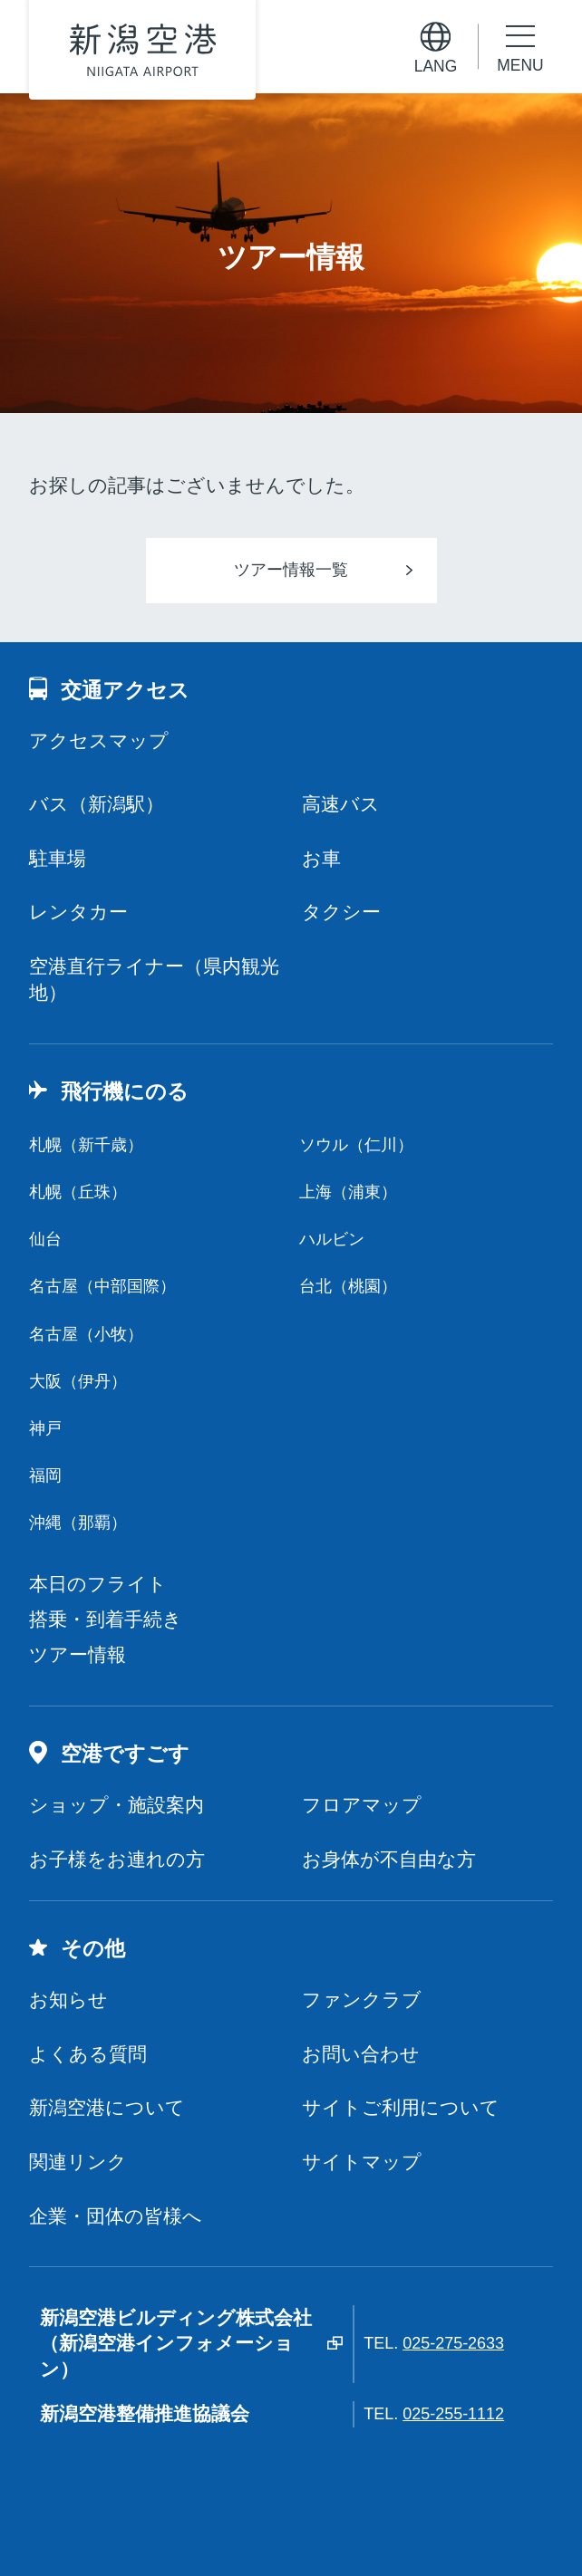 The height and width of the screenshot is (2576, 582). Describe the element at coordinates (77, 1654) in the screenshot. I see `ツアー情報` at that location.